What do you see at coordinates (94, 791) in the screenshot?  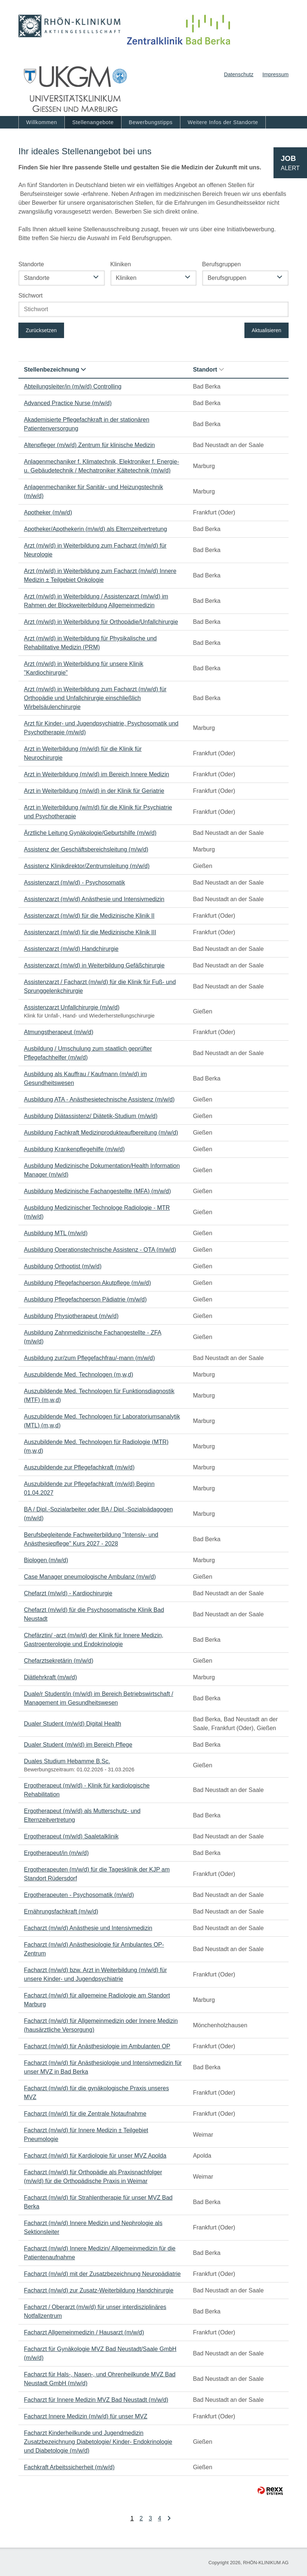 I see `Arzt in Weiterbildung (m/w/d) in der Klinik für Geriatrie` at bounding box center [94, 791].